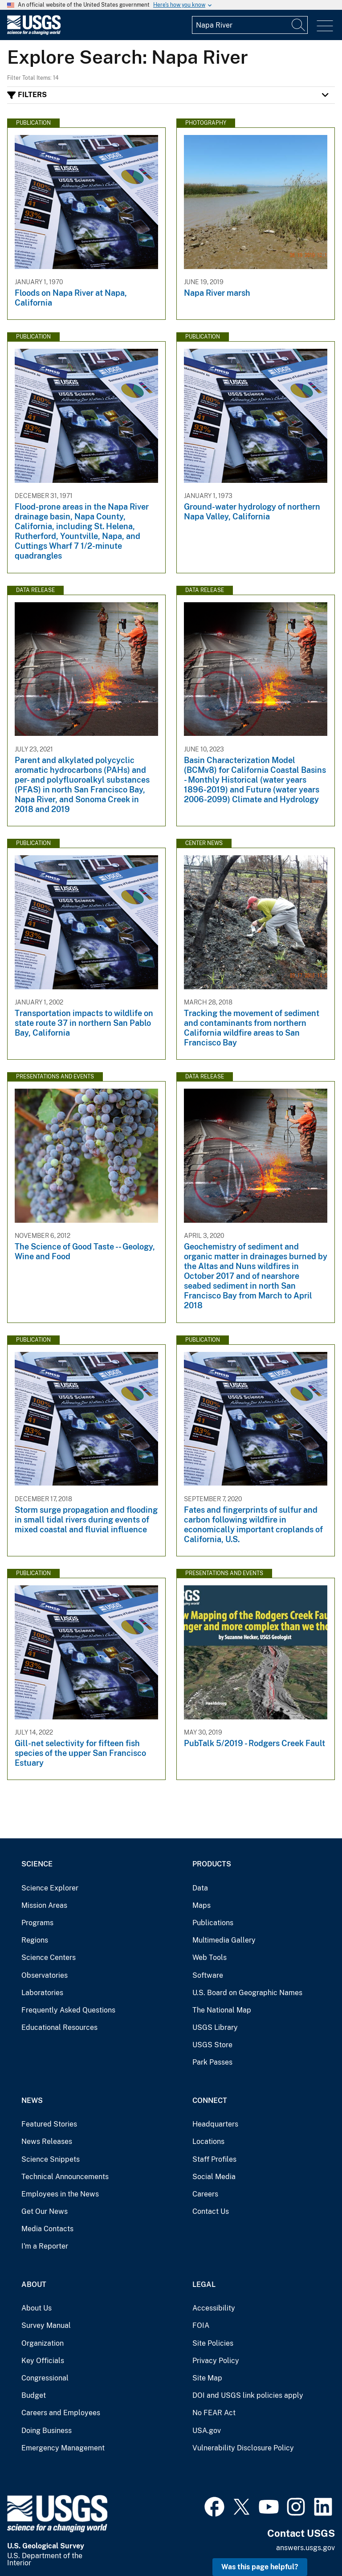 Image resolution: width=342 pixels, height=2576 pixels. What do you see at coordinates (37, 1864) in the screenshot?
I see `Science` at bounding box center [37, 1864].